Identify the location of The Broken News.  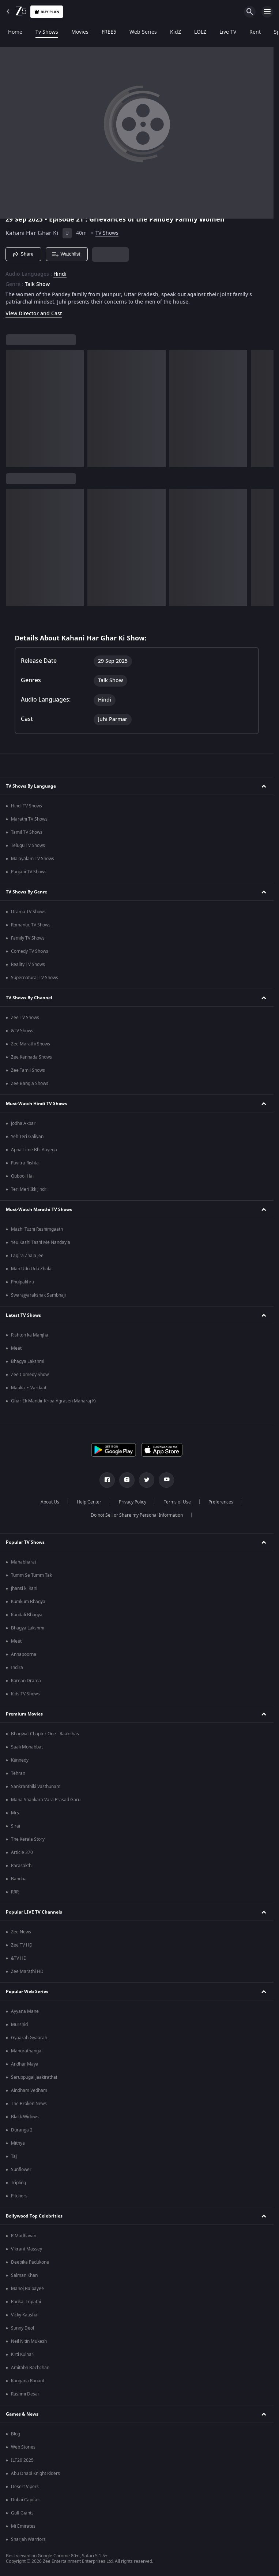
(29, 2103).